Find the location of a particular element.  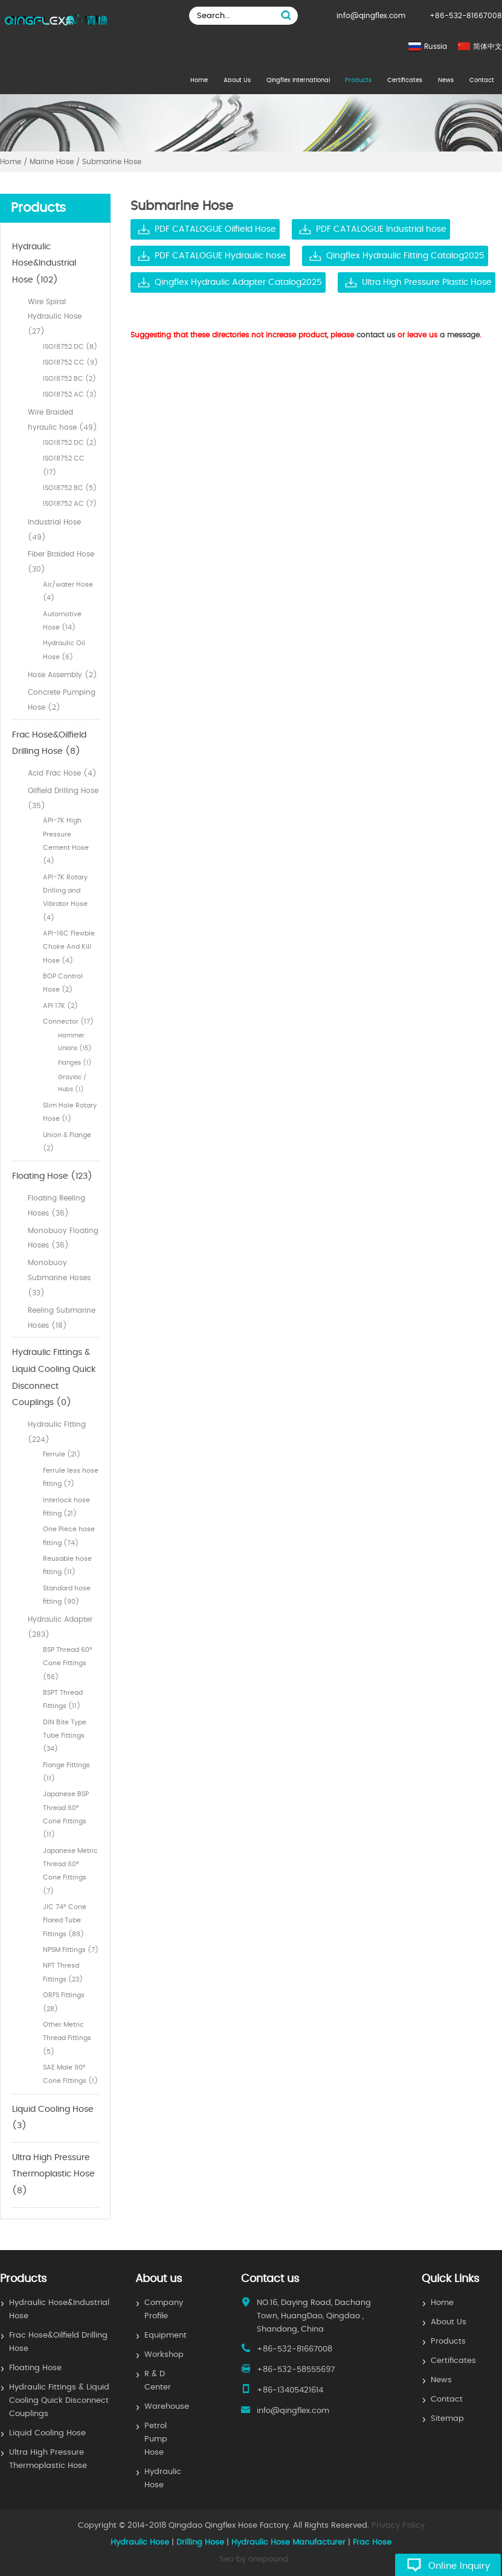

About Us is located at coordinates (237, 80).